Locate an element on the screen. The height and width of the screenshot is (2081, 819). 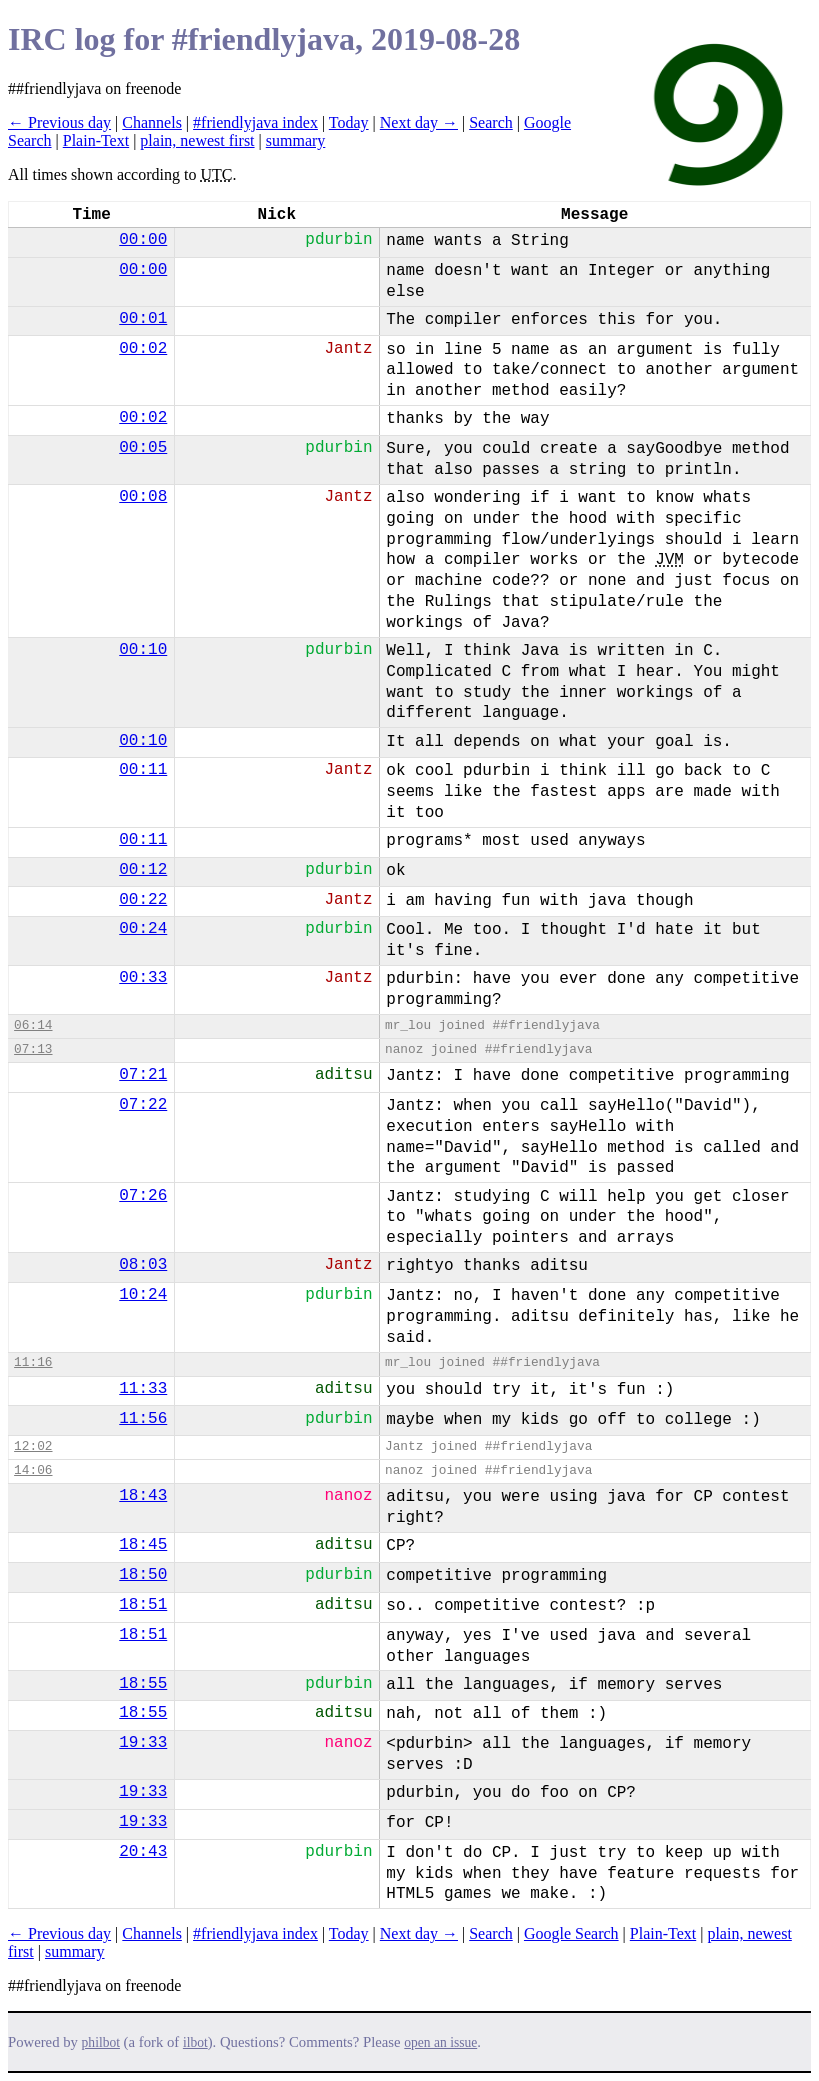
12:02 is located at coordinates (33, 1446).